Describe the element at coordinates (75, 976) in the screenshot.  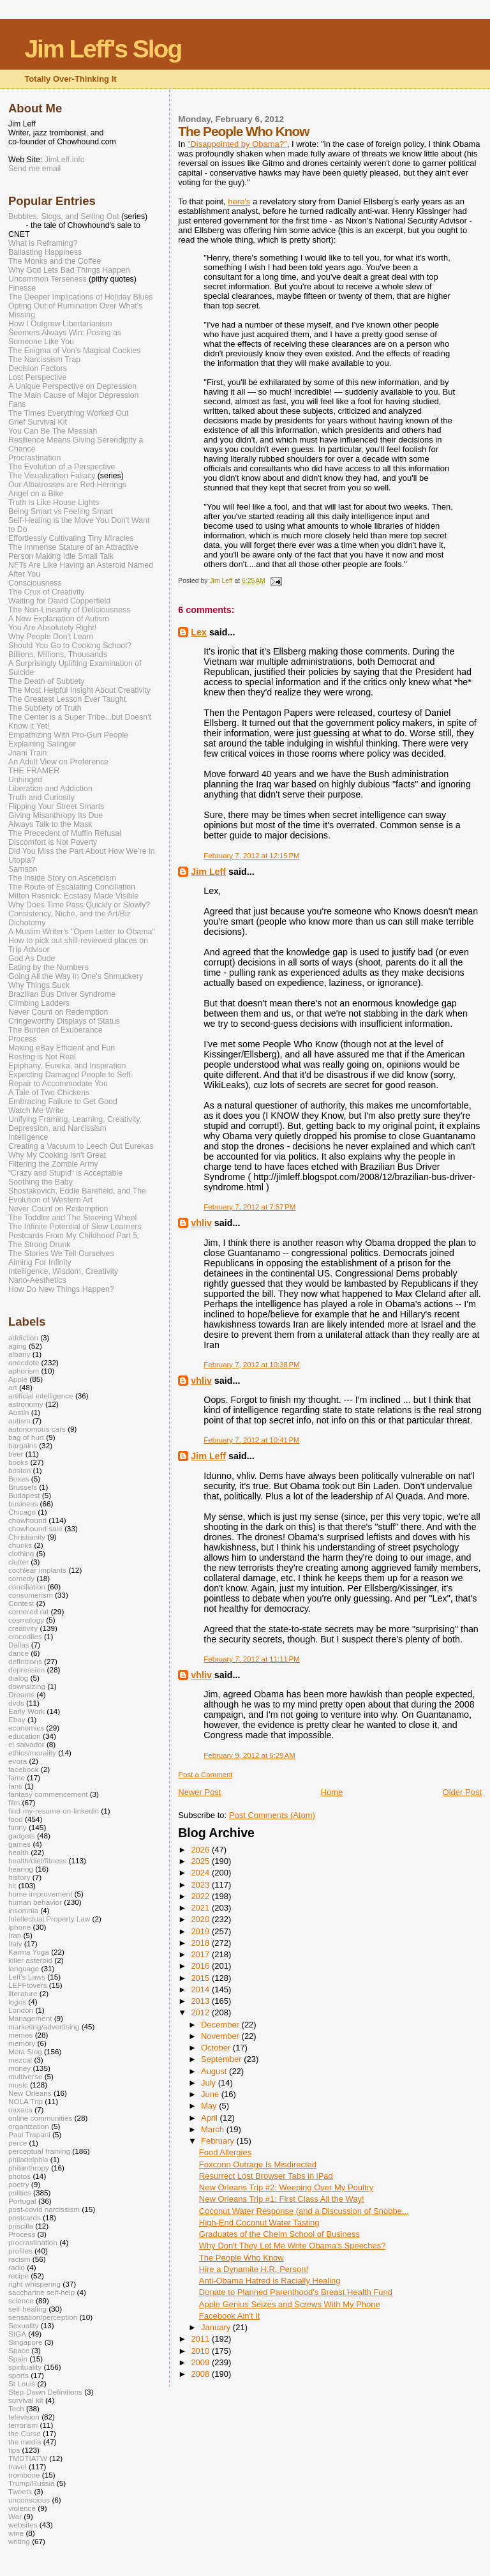
I see `Going All the Way in One's Shmuckery` at that location.